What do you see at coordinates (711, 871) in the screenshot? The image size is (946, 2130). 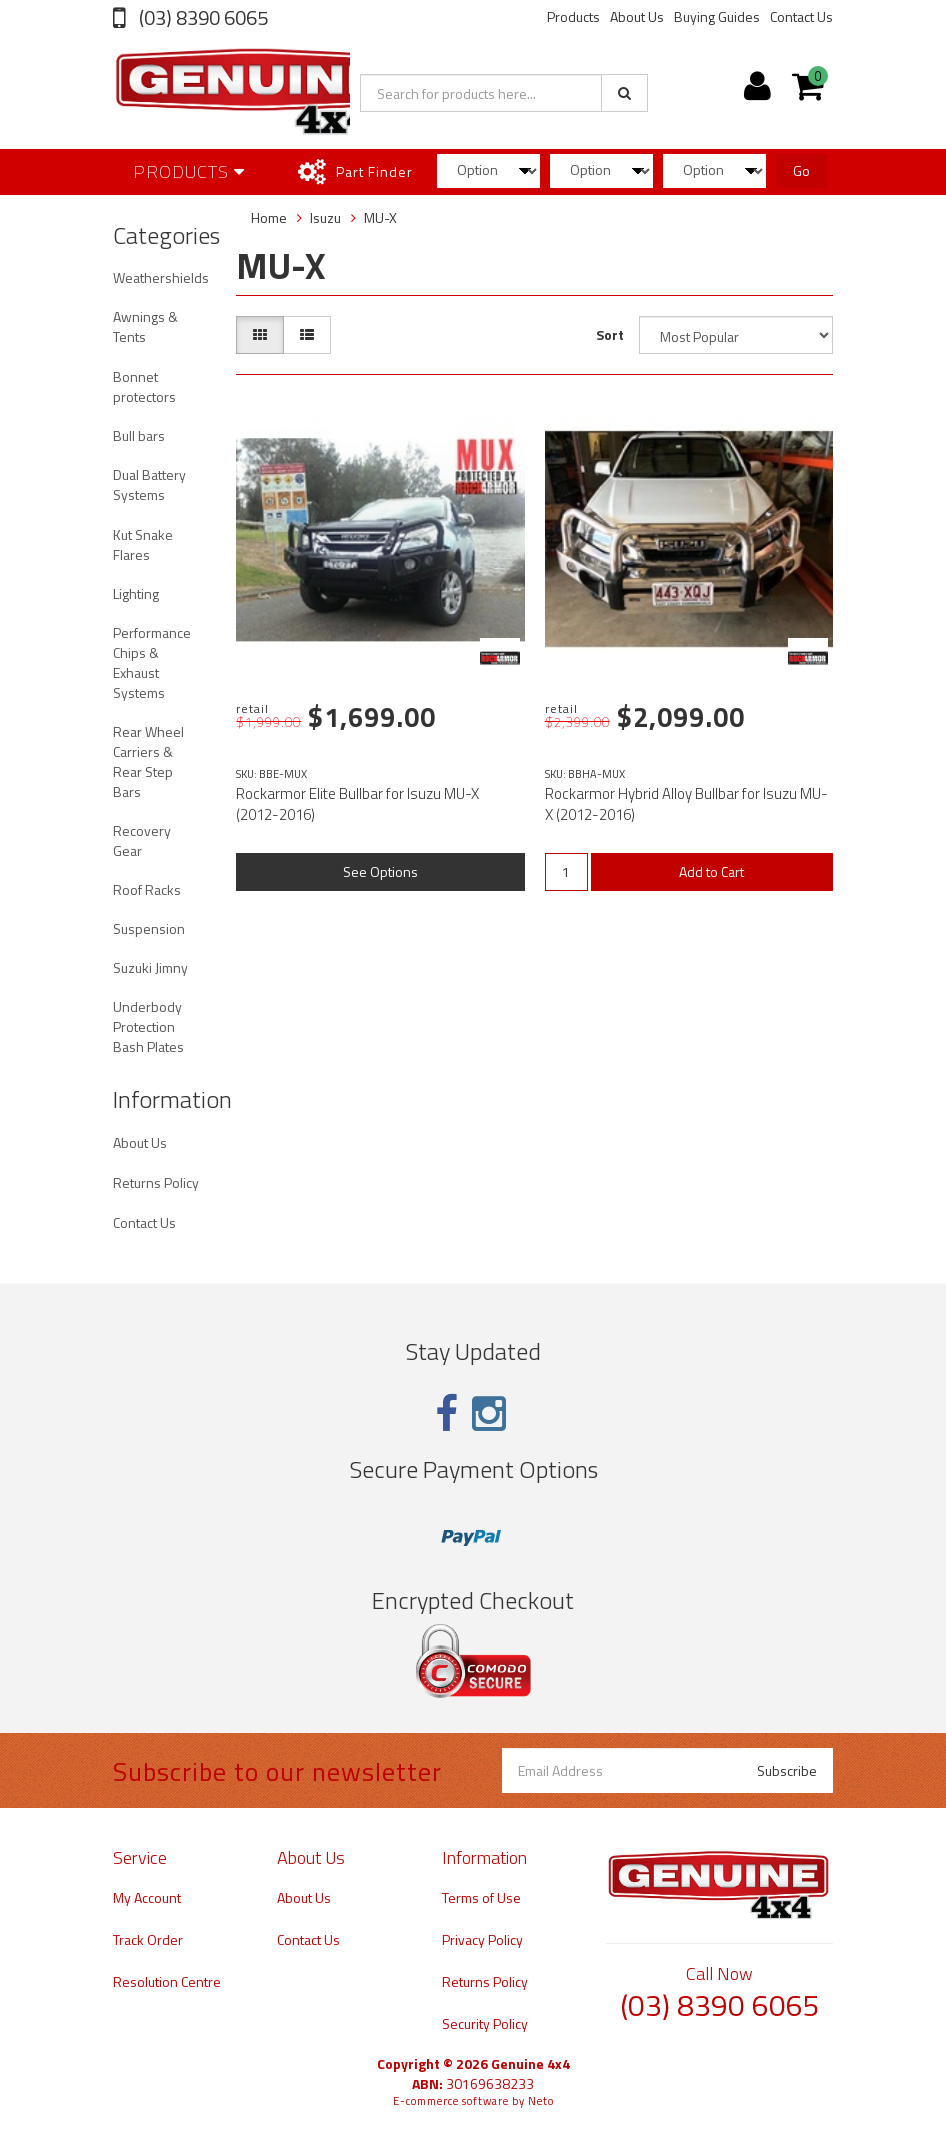 I see `Add to Cart` at bounding box center [711, 871].